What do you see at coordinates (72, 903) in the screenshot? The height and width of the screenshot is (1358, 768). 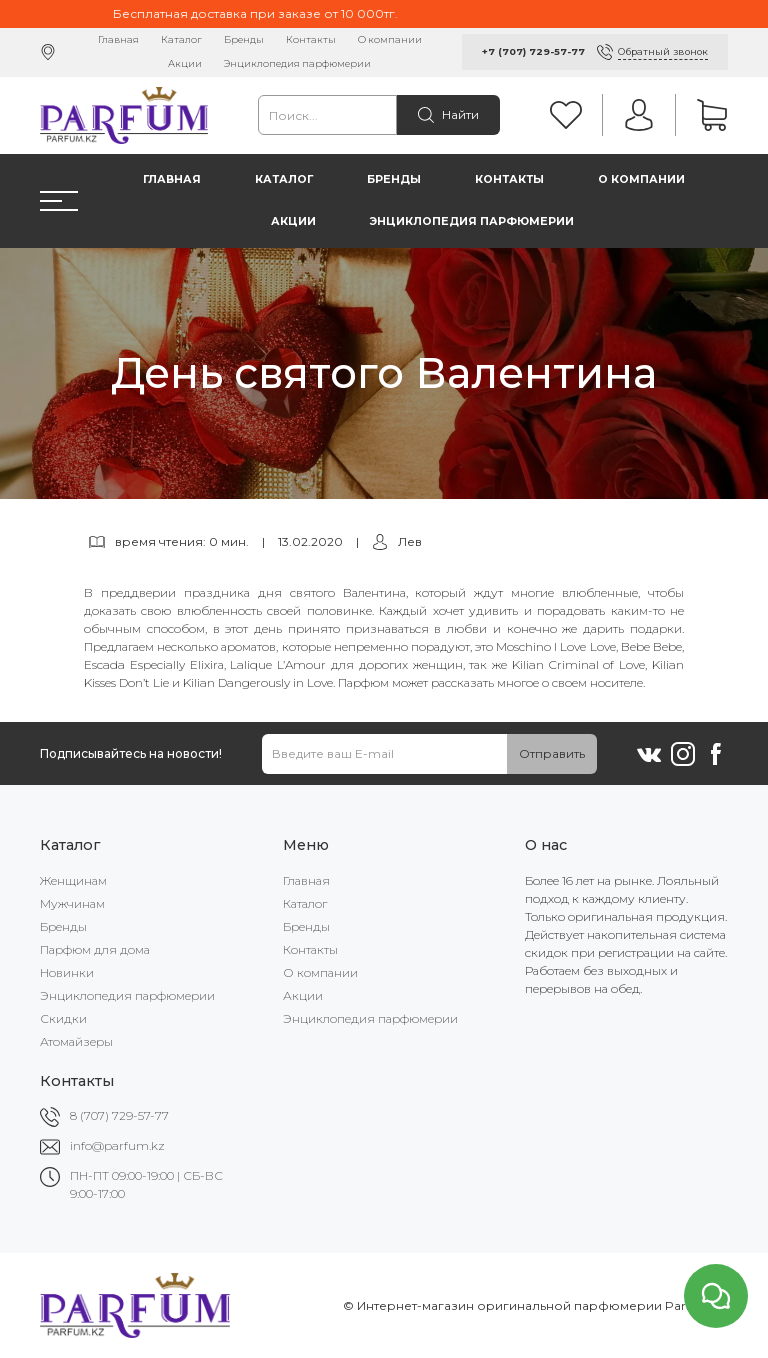 I see `Мужчинам` at bounding box center [72, 903].